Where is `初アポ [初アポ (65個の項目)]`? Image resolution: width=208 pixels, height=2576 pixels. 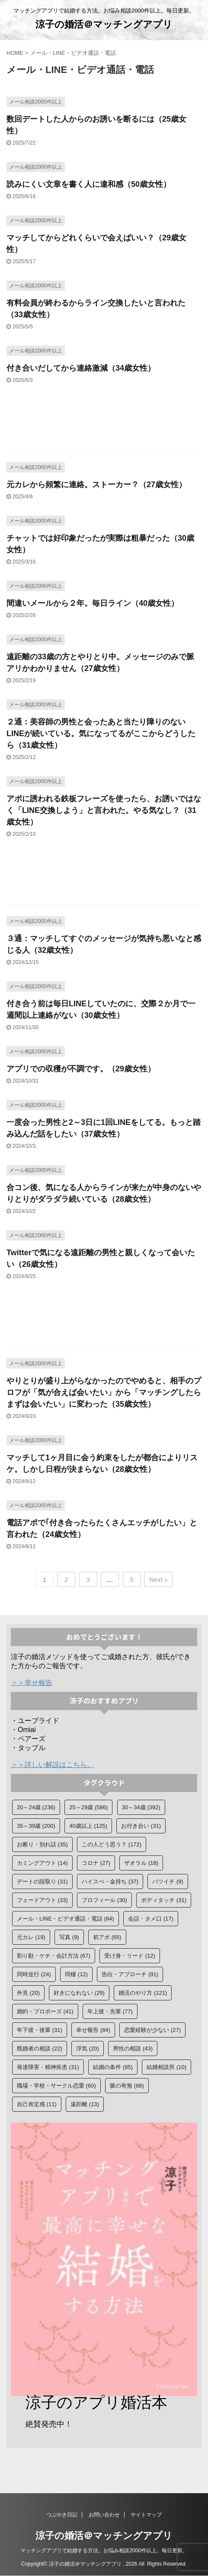 初アポ [初アポ (65個の項目)] is located at coordinates (107, 1937).